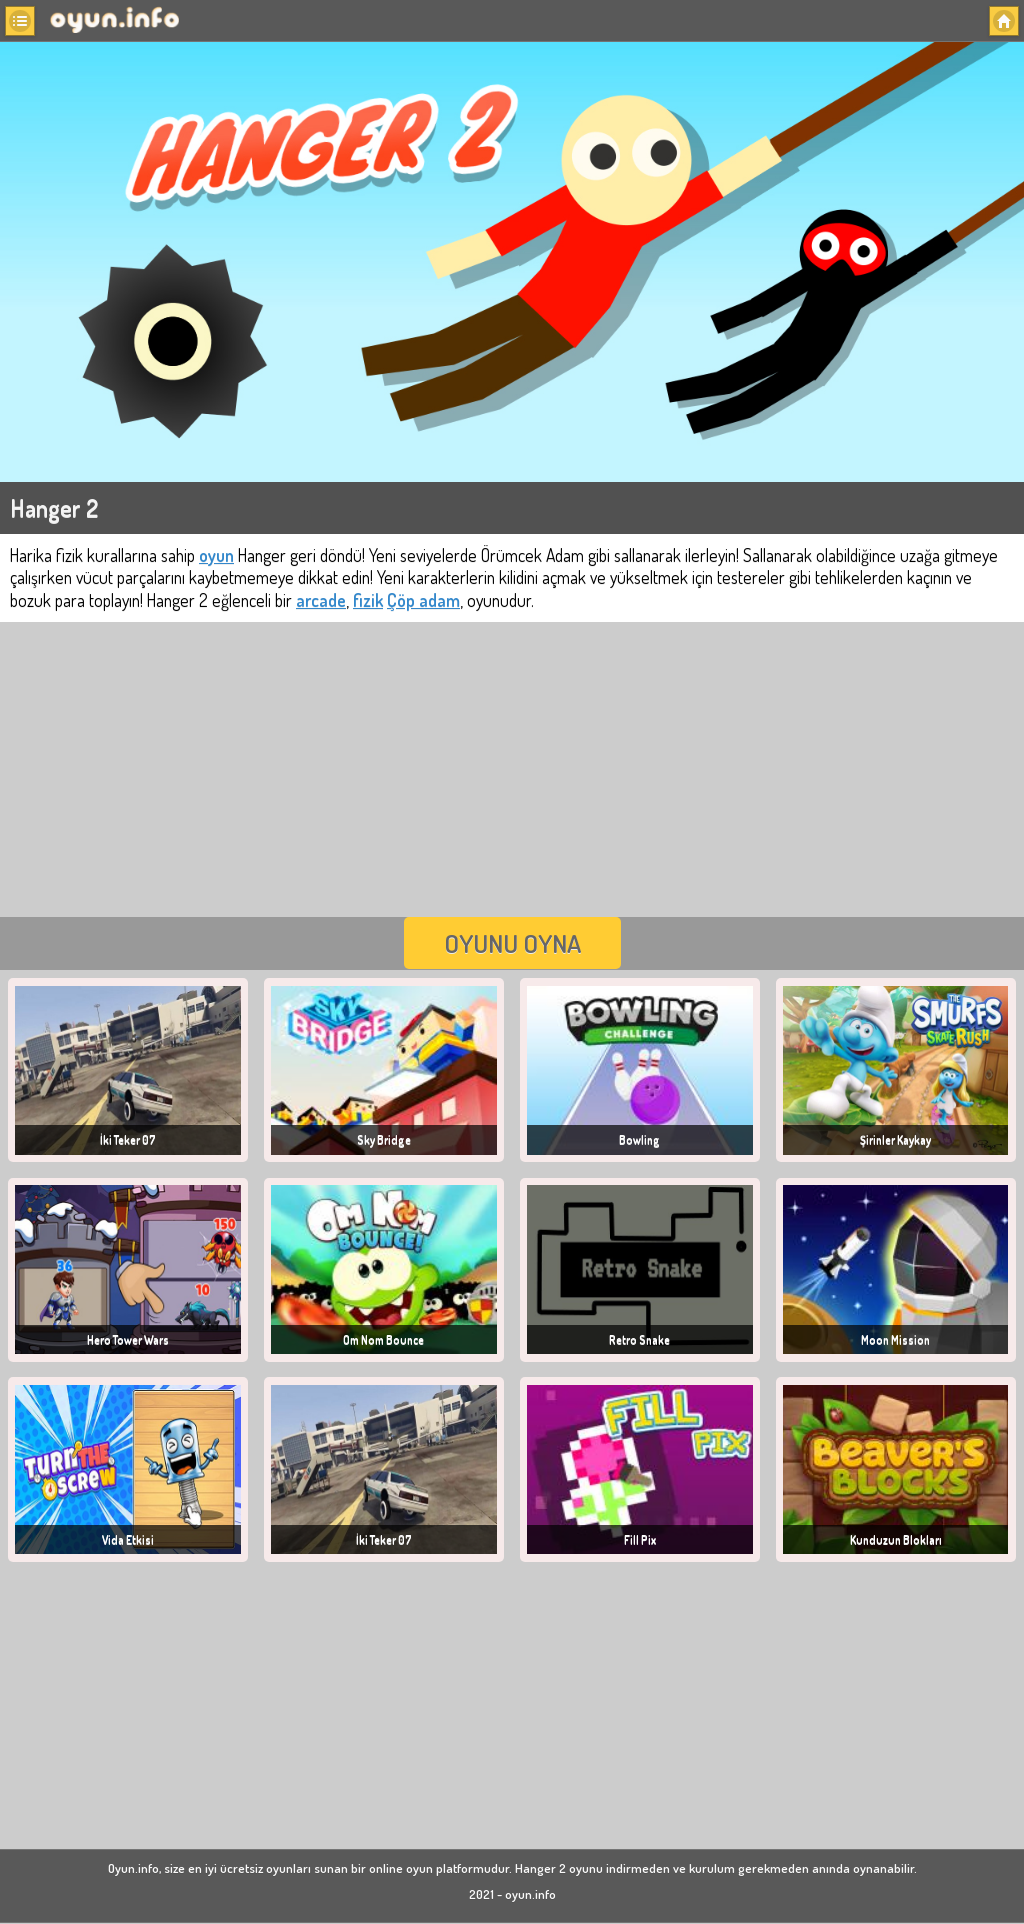  I want to click on [Advertisement], so click(512, 767).